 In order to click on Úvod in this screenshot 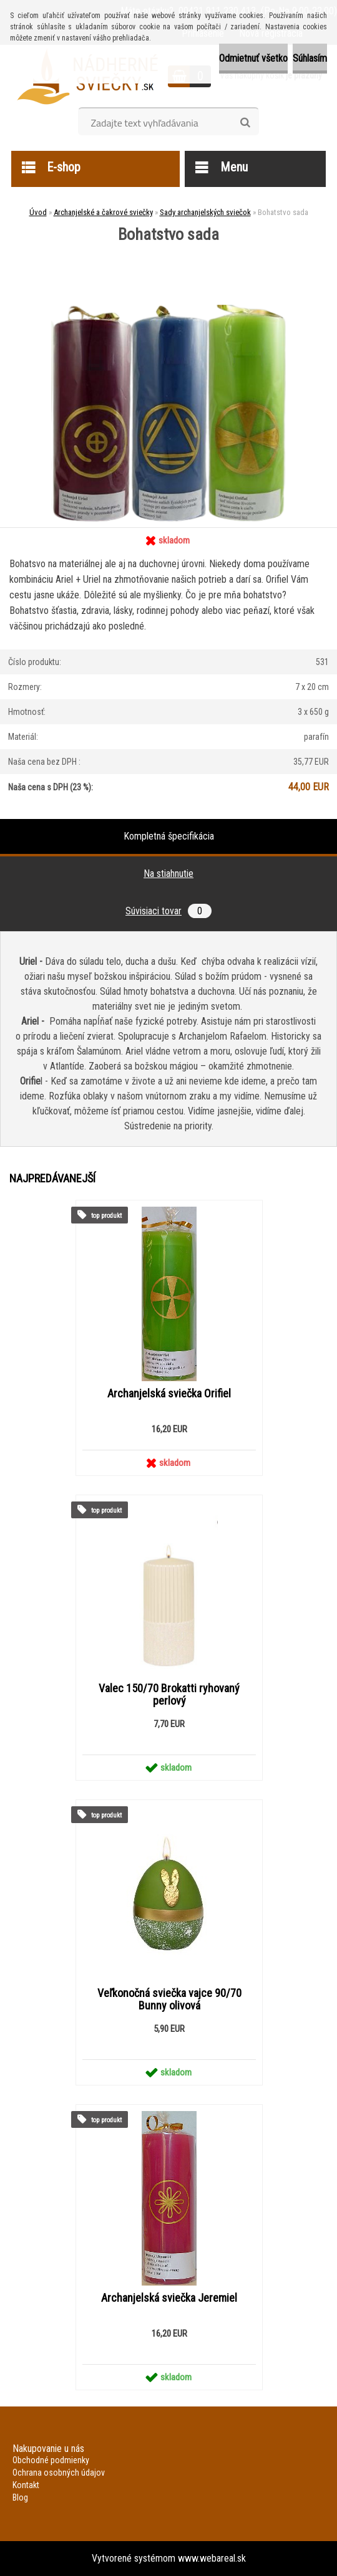, I will do `click(38, 212)`.